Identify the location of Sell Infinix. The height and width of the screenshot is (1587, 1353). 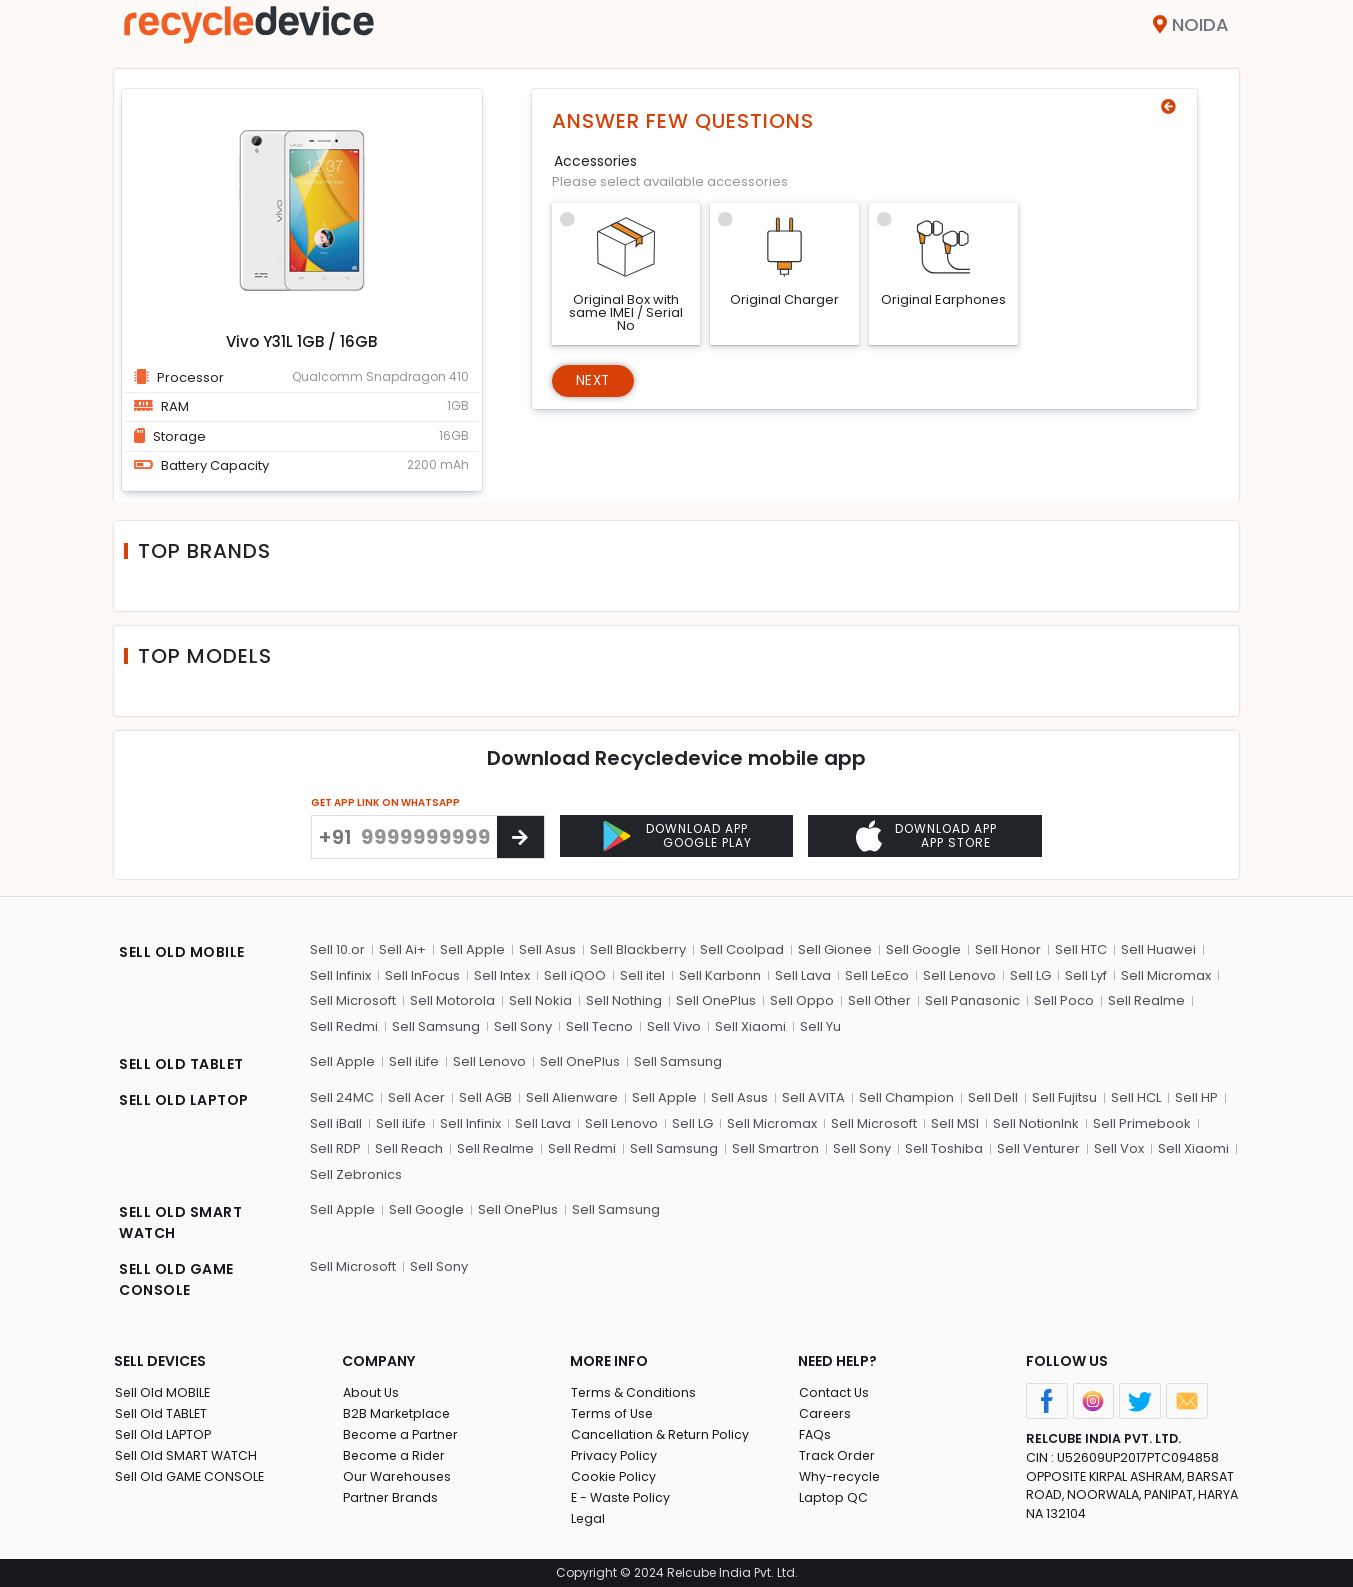
(340, 973).